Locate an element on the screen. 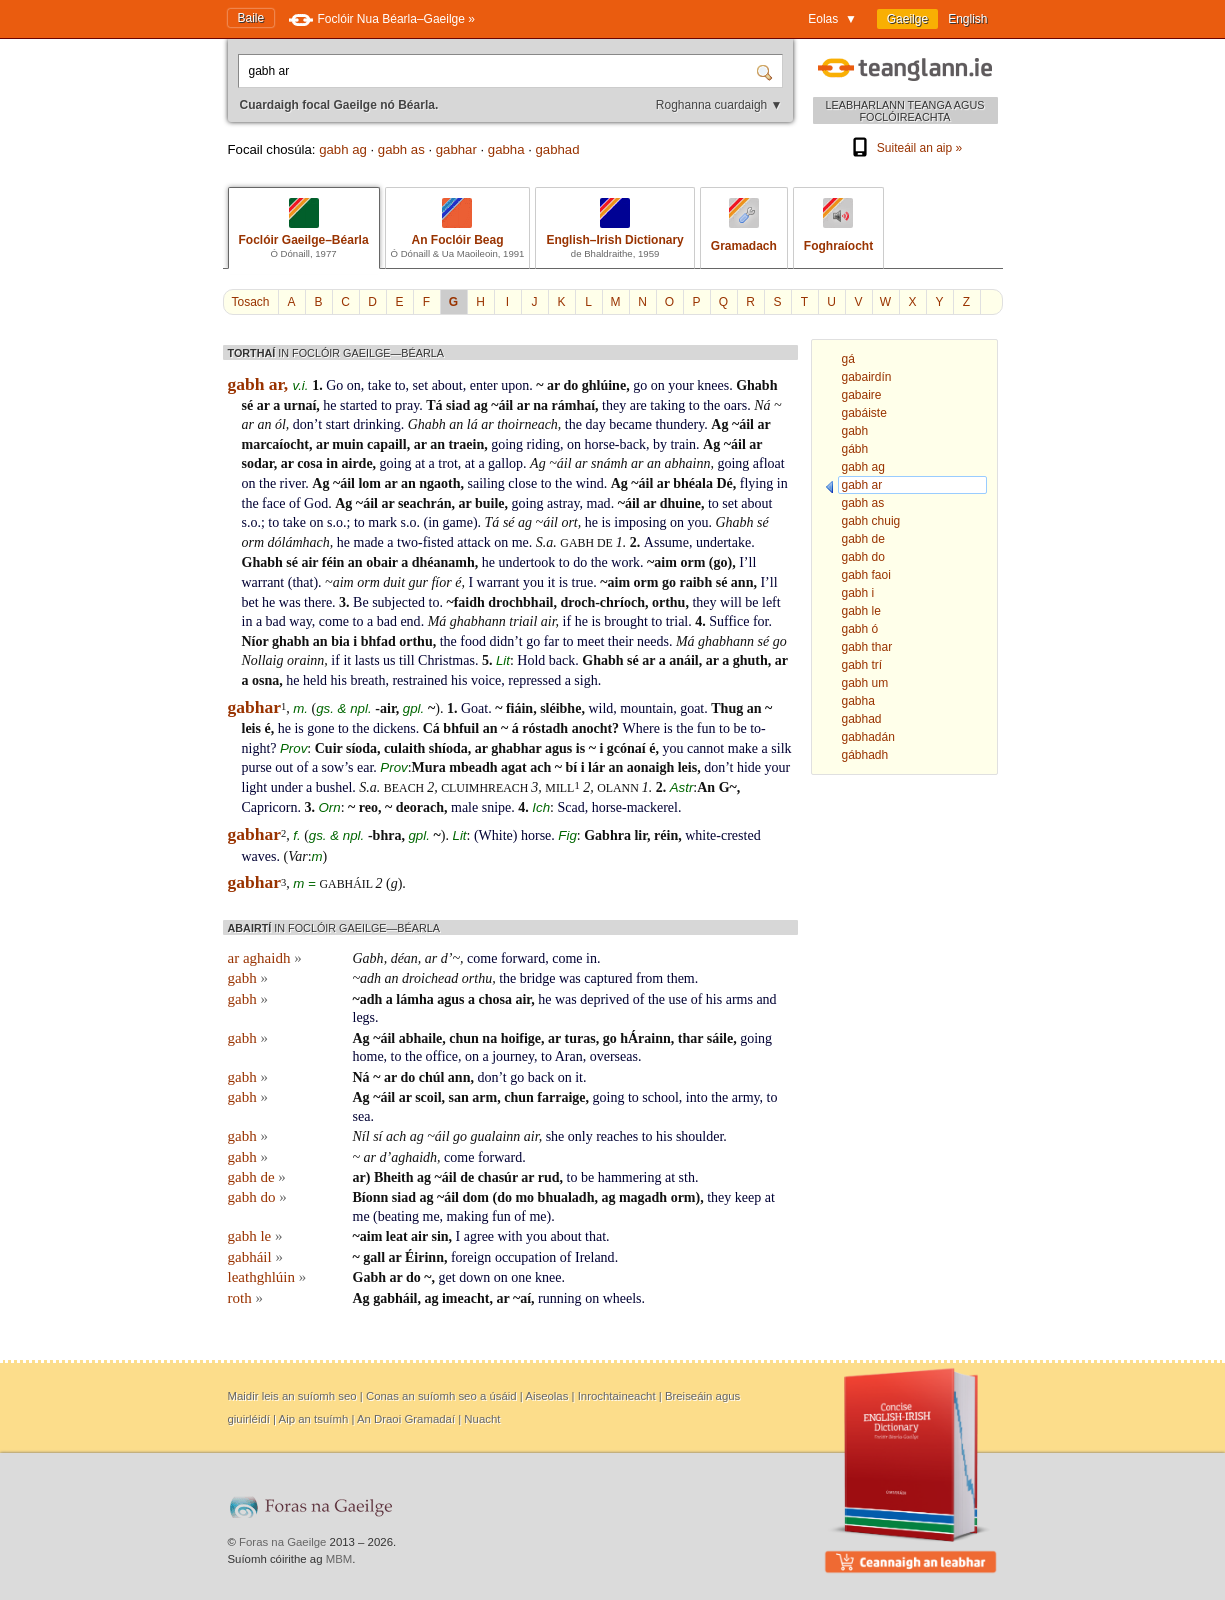 The height and width of the screenshot is (1600, 1225). sin is located at coordinates (439, 1236).